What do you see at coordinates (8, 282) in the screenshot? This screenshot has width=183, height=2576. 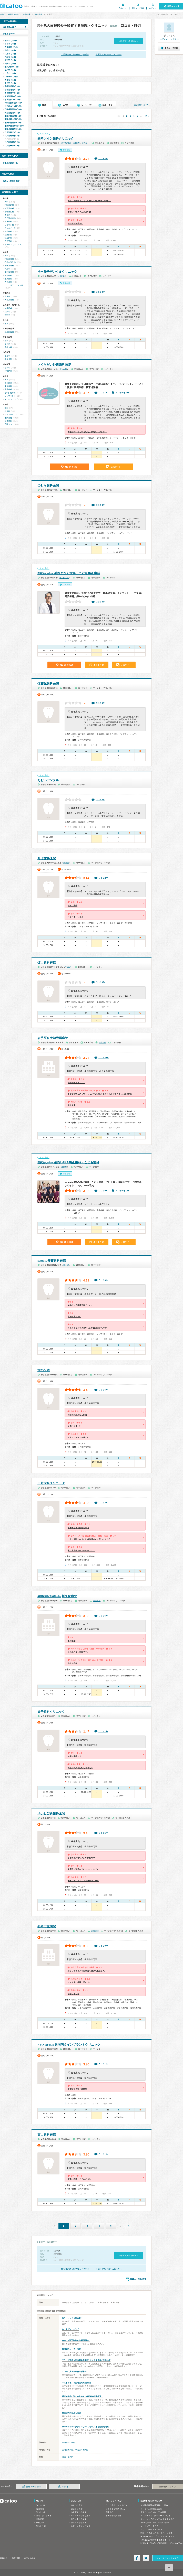 I see `美容外科` at bounding box center [8, 282].